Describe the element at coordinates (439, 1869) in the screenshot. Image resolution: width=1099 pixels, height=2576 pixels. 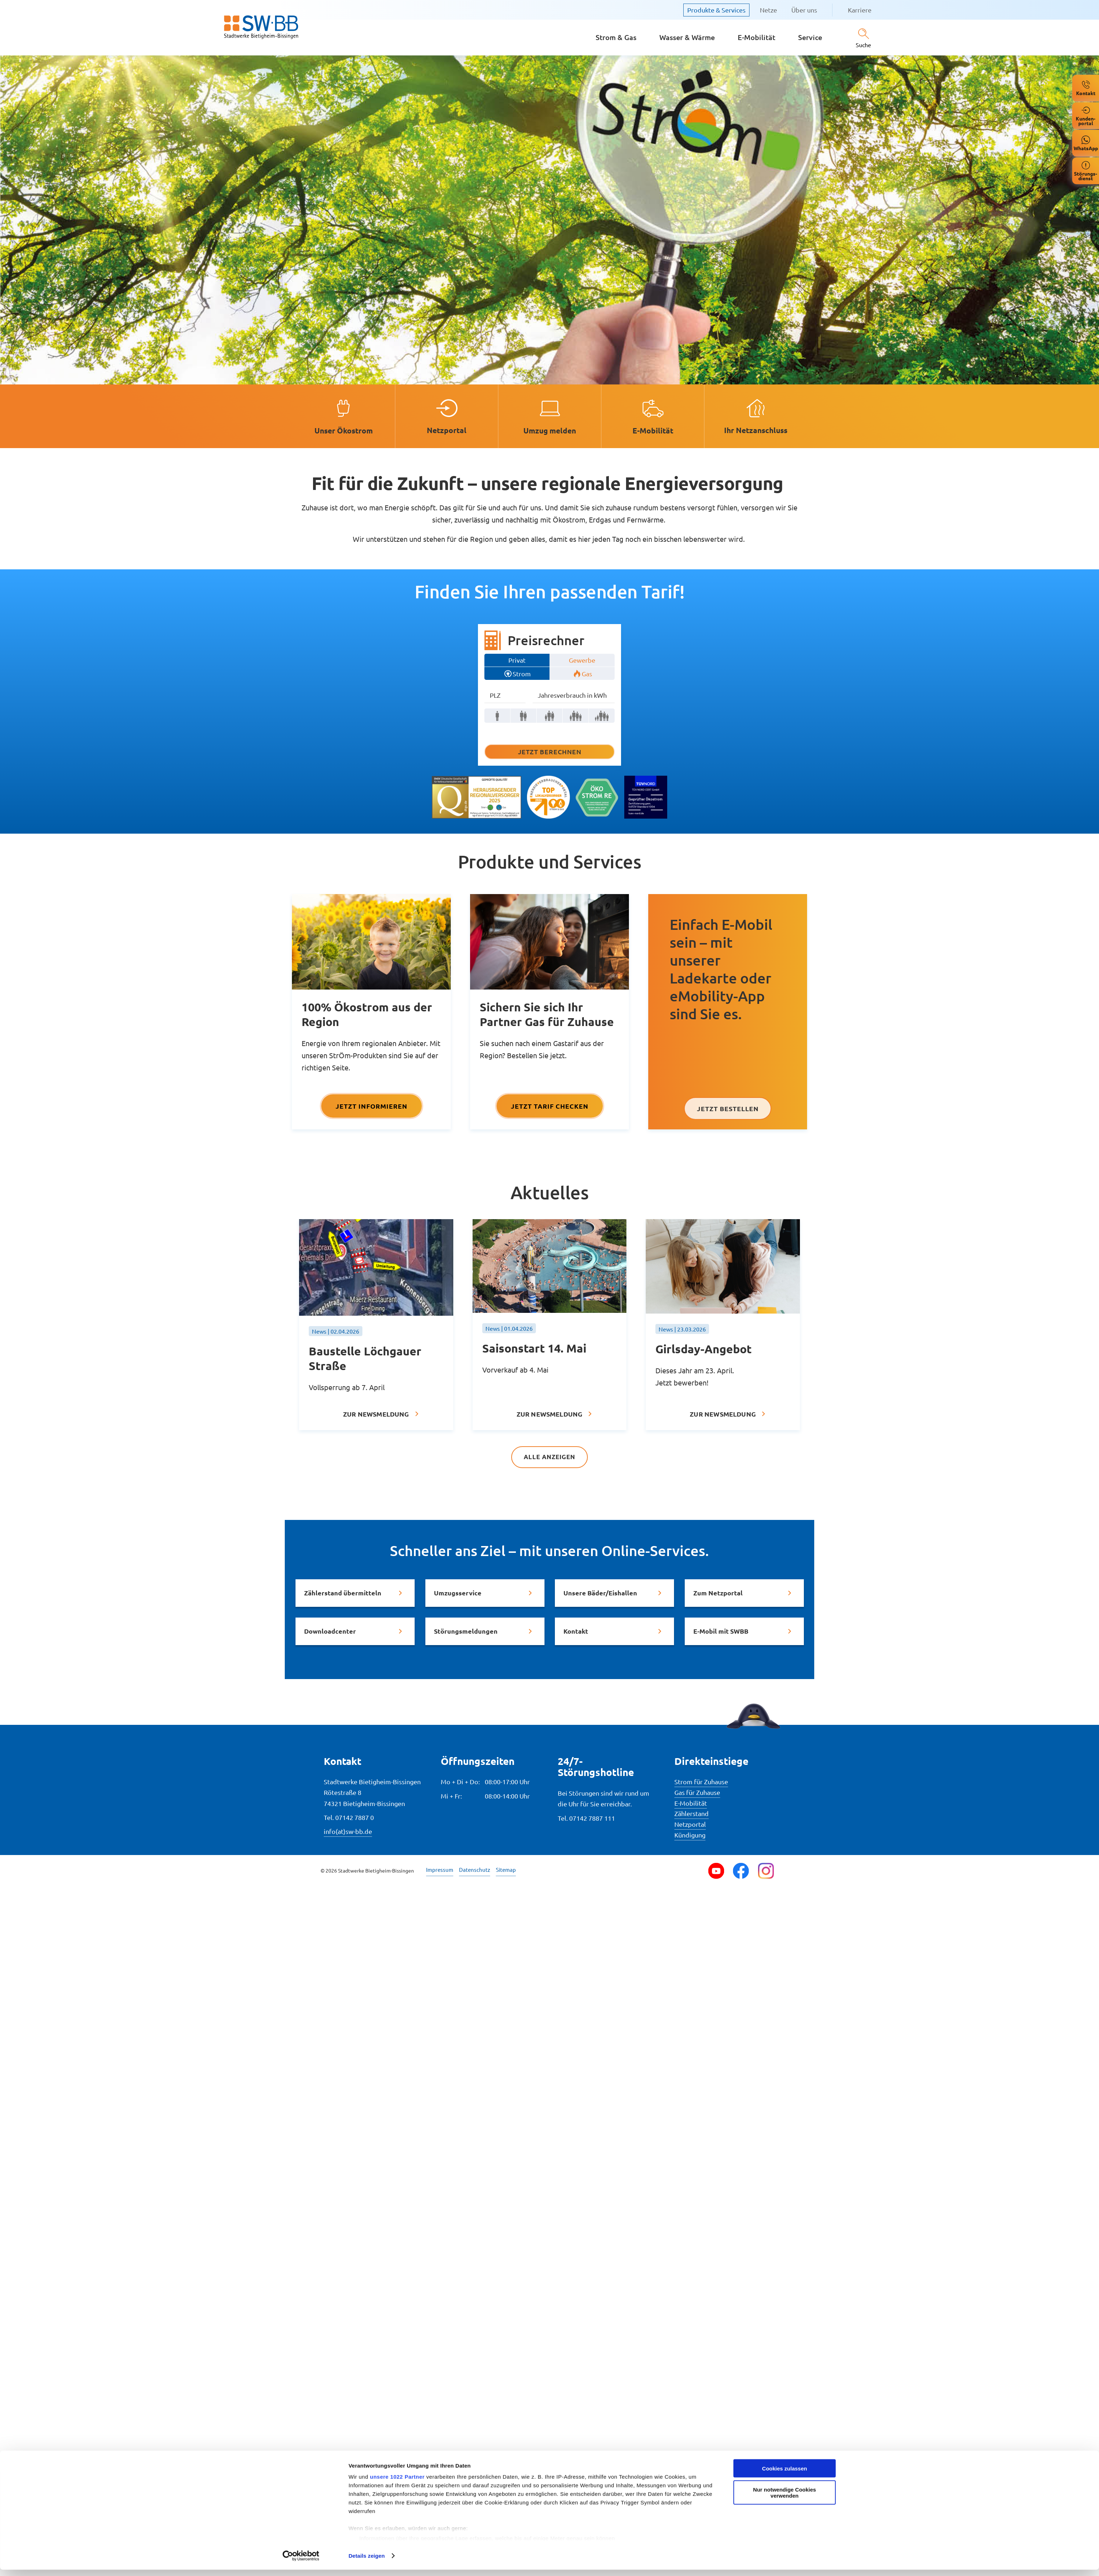
I see `Impressum` at that location.